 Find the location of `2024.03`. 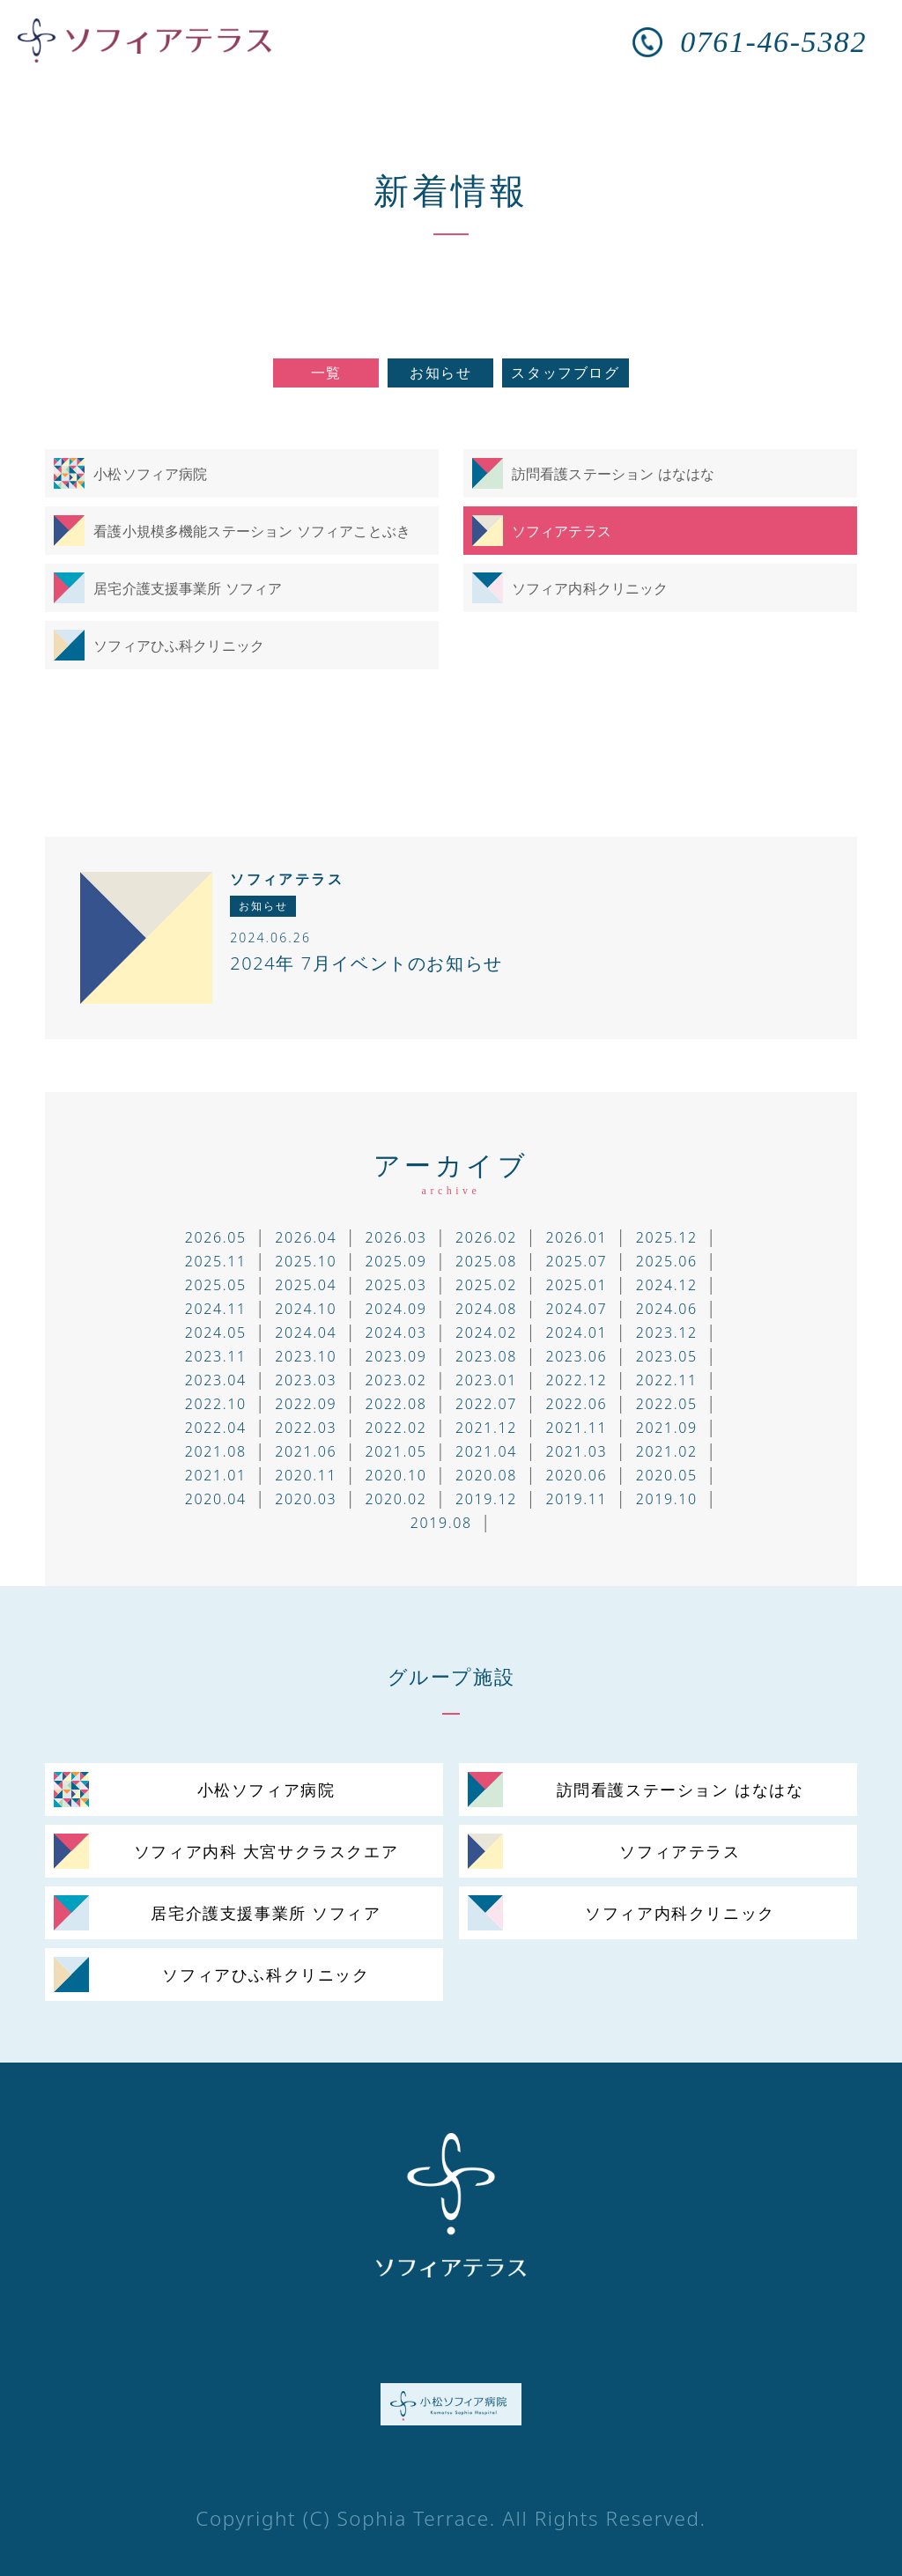

2024.03 is located at coordinates (396, 1332).